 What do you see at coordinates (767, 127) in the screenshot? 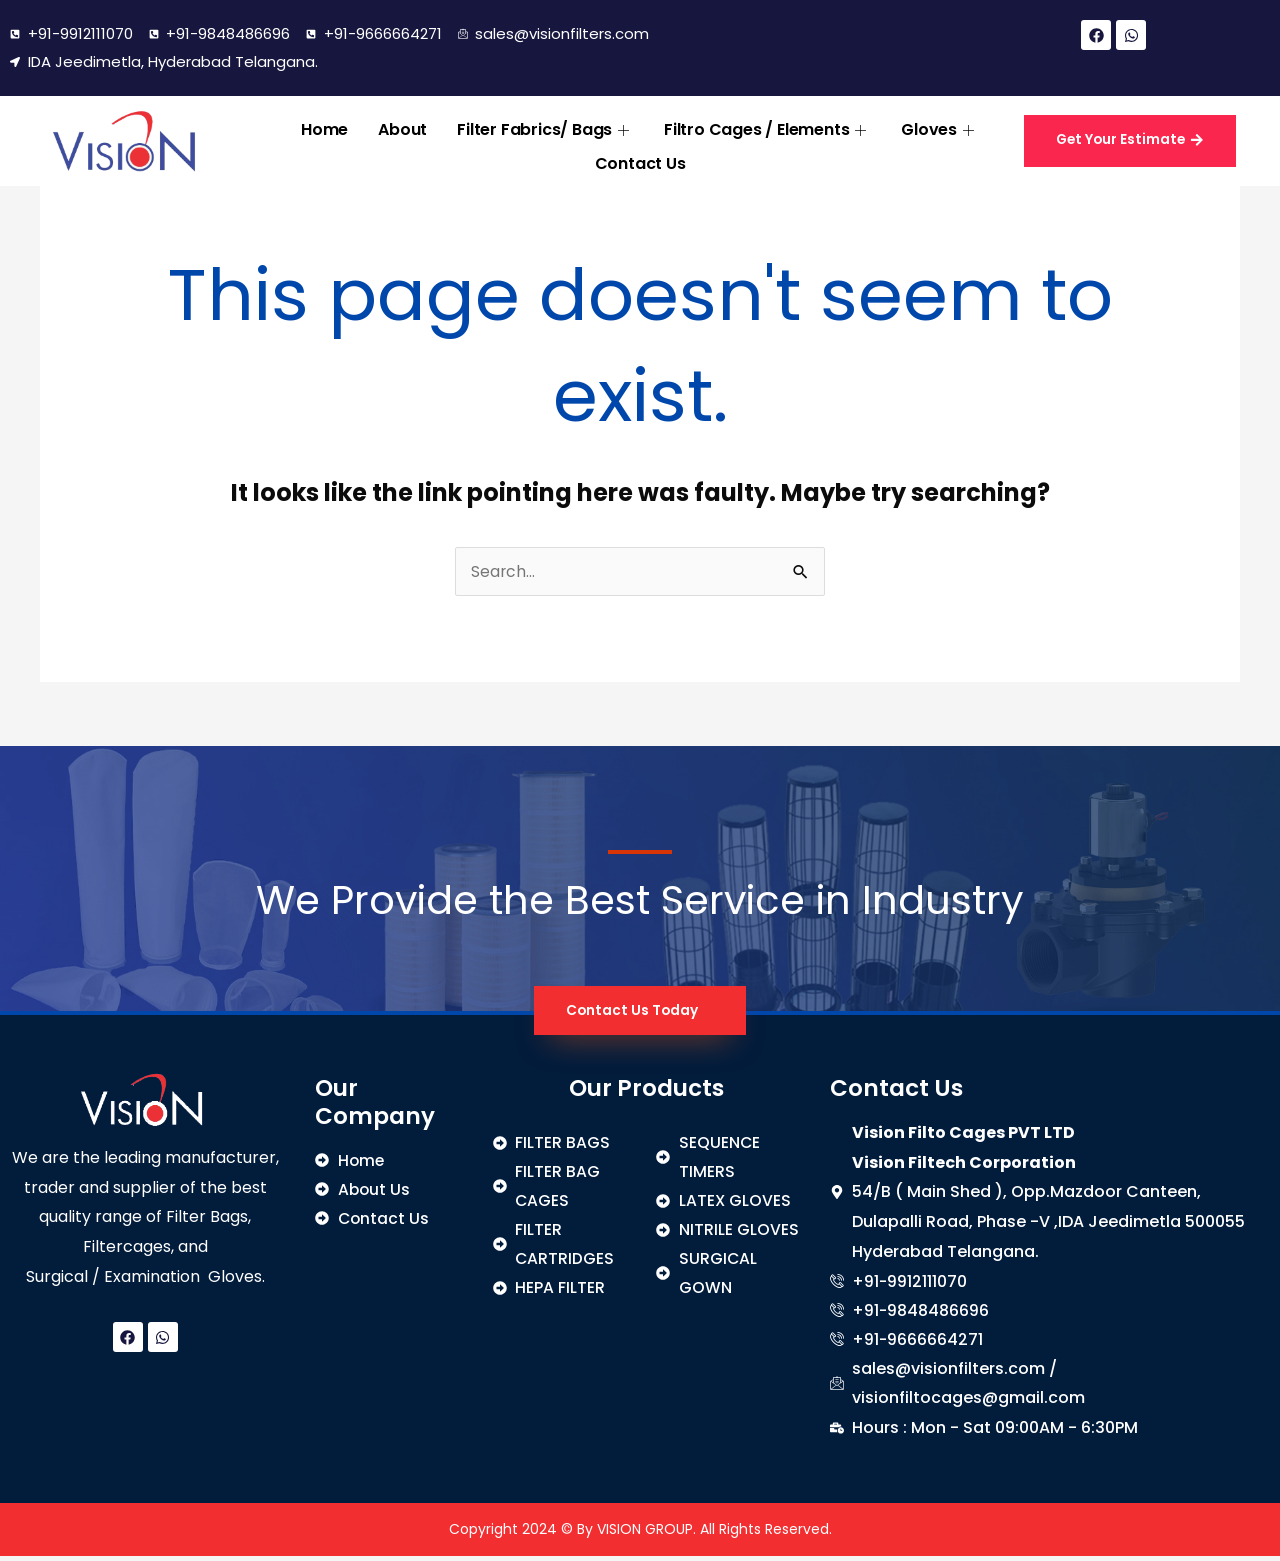
I see `Filtro Cages / Elements` at bounding box center [767, 127].